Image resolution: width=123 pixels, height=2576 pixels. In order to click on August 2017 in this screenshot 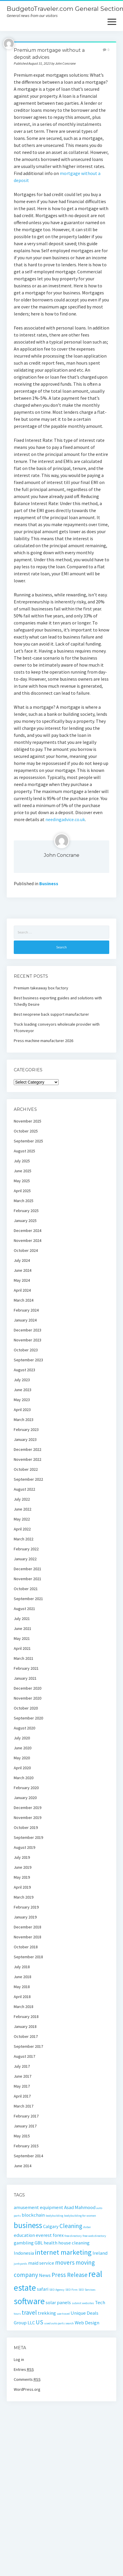, I will do `click(24, 2056)`.